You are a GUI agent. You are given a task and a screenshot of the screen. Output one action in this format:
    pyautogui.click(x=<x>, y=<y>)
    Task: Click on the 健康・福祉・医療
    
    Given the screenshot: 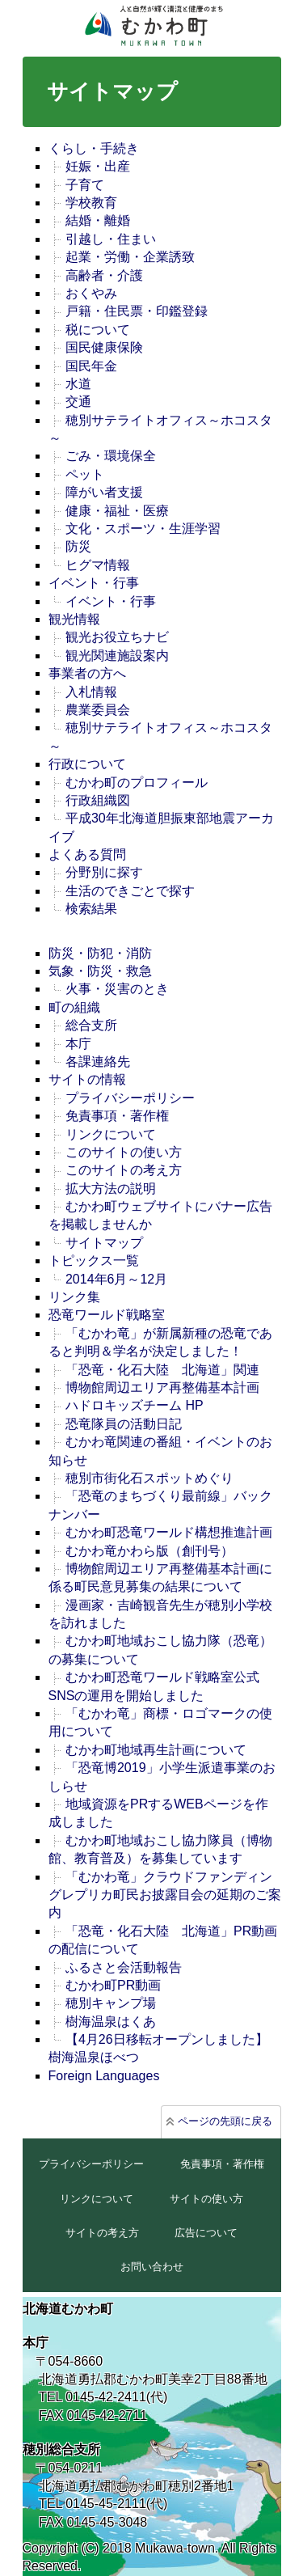 What is the action you would take?
    pyautogui.click(x=117, y=511)
    